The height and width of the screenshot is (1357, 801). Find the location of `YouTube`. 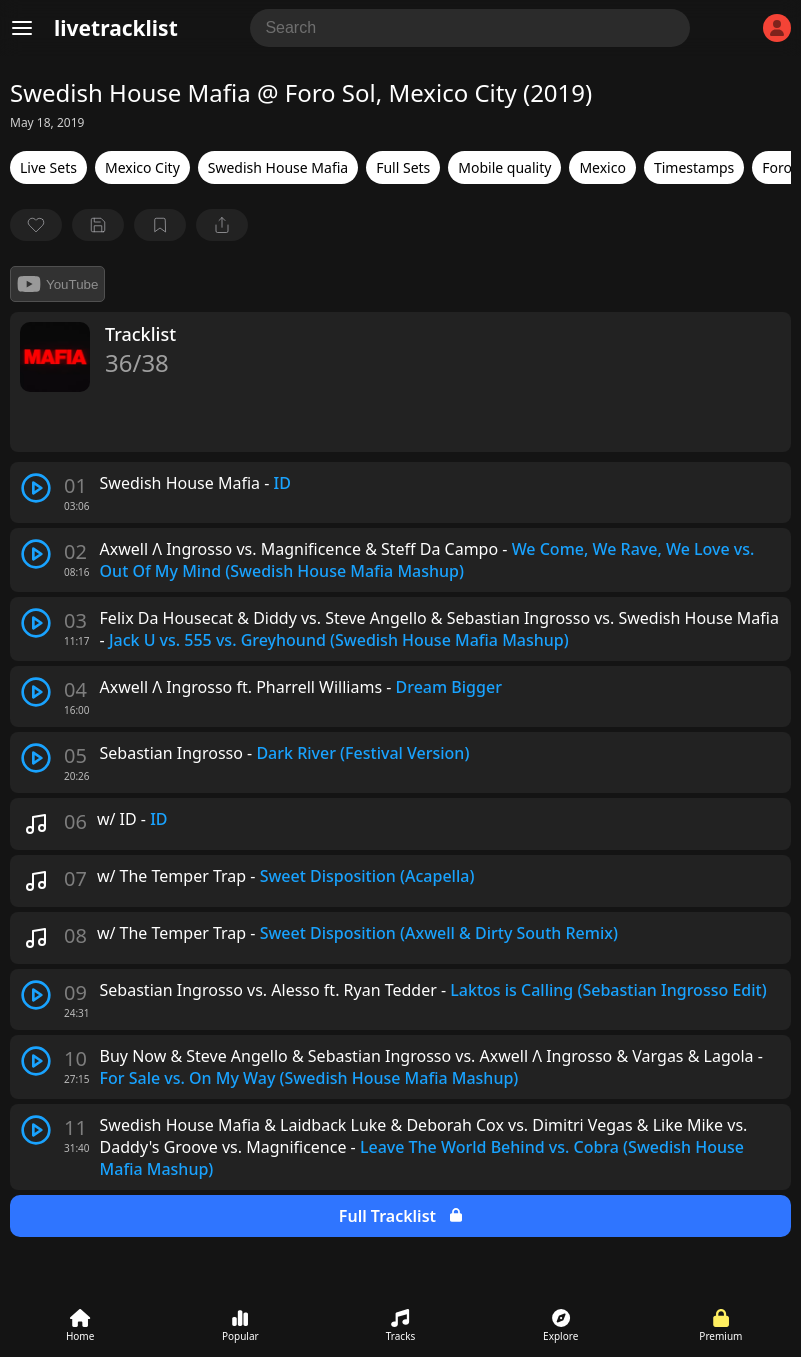

YouTube is located at coordinates (57, 284).